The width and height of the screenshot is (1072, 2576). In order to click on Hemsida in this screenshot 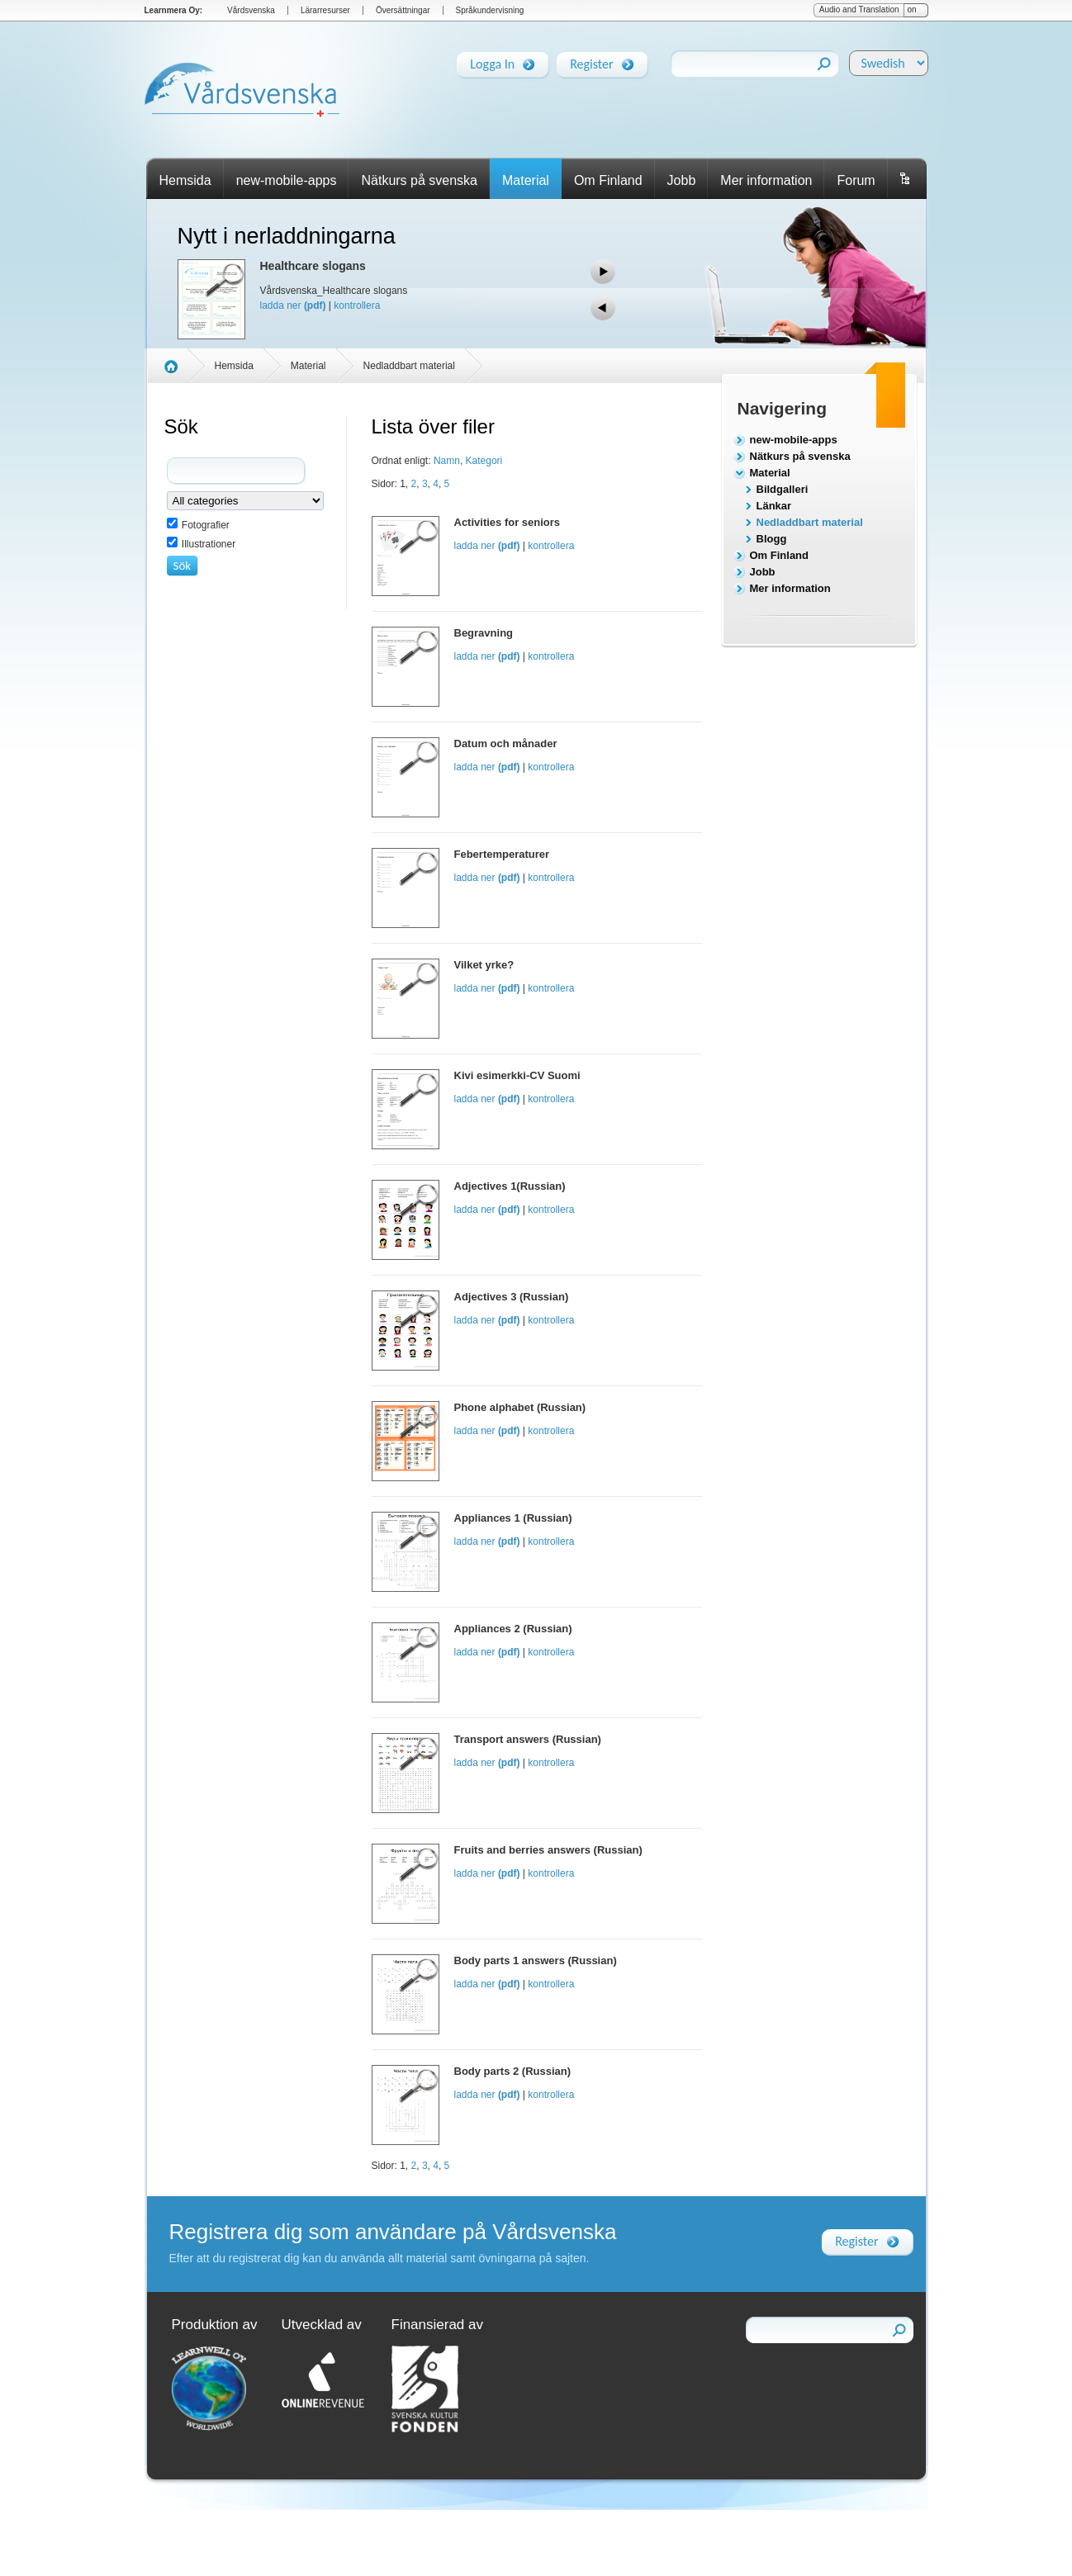, I will do `click(185, 180)`.